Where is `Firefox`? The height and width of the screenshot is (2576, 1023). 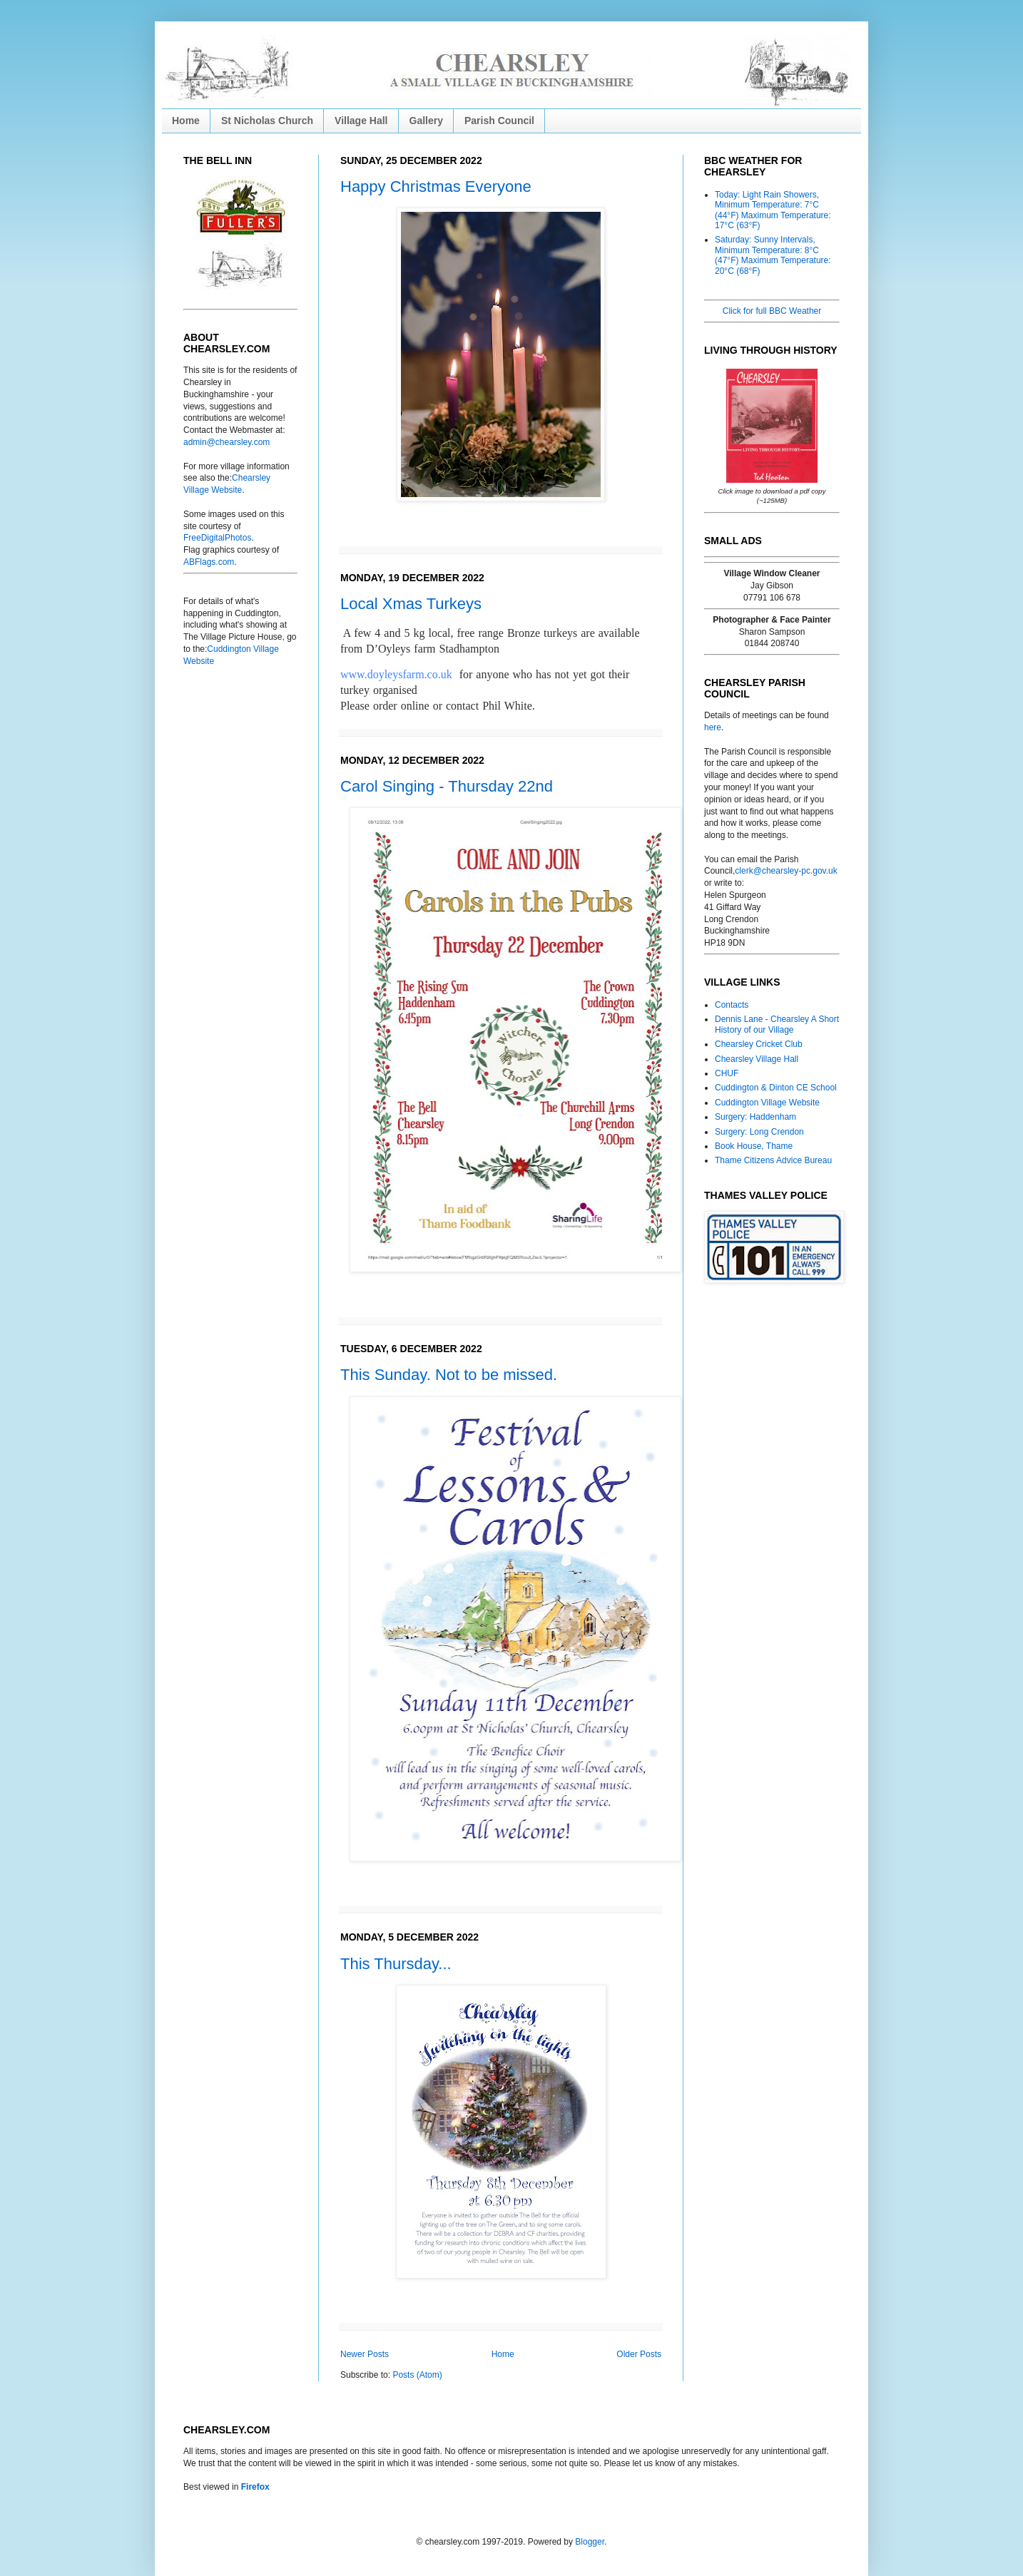 Firefox is located at coordinates (255, 2487).